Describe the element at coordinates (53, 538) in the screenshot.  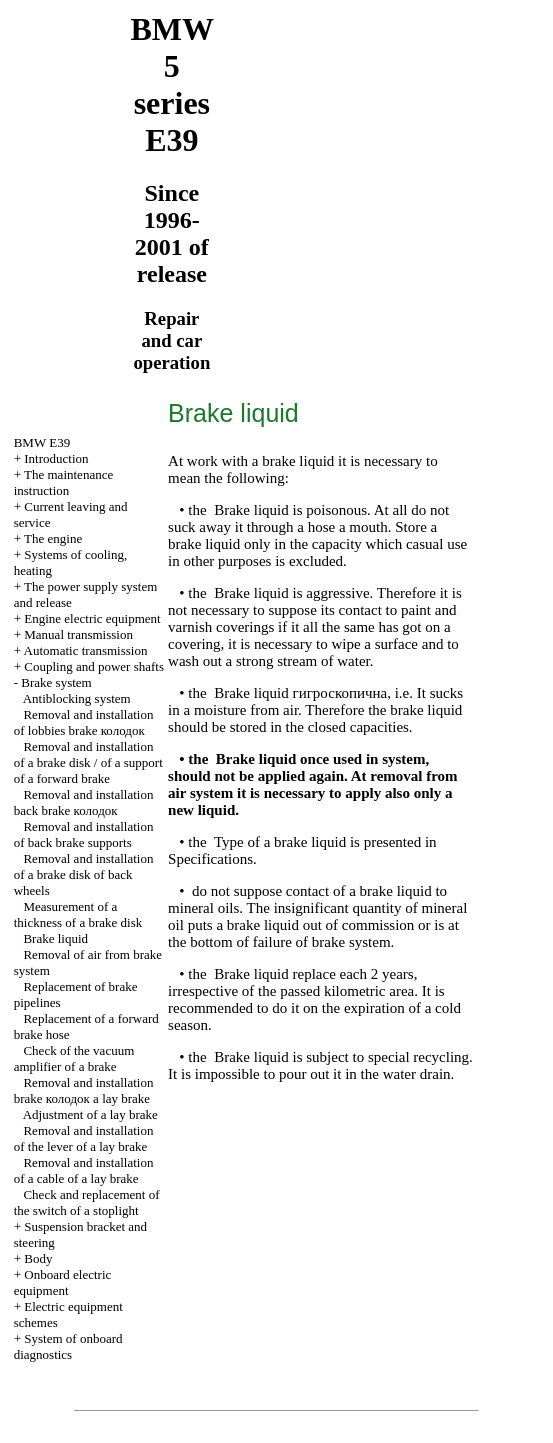
I see `The engine` at that location.